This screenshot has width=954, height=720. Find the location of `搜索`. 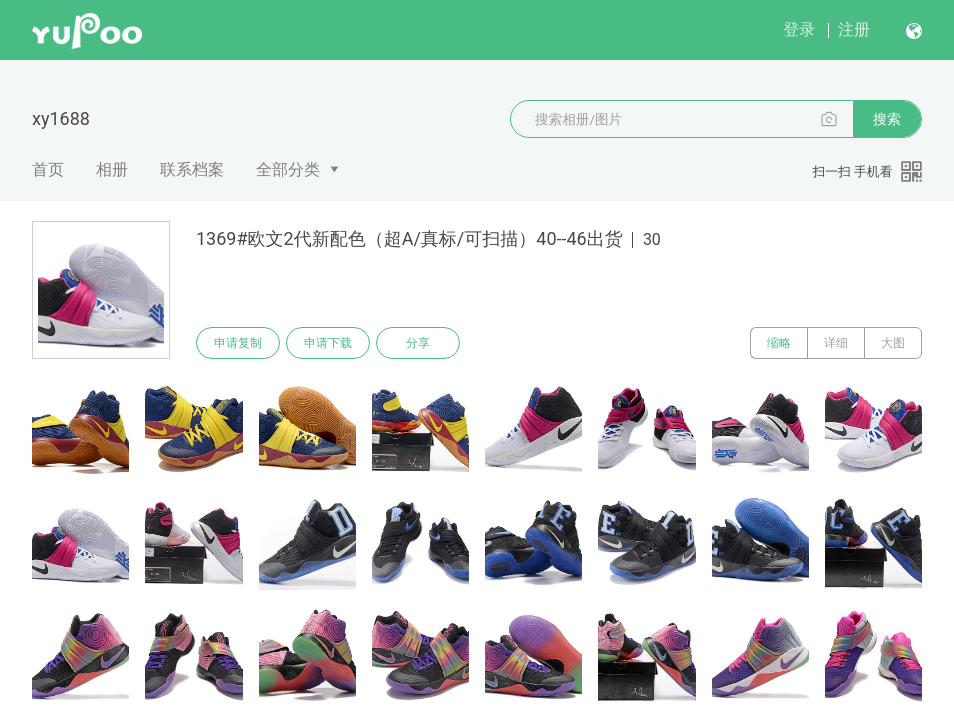

搜索 is located at coordinates (887, 119).